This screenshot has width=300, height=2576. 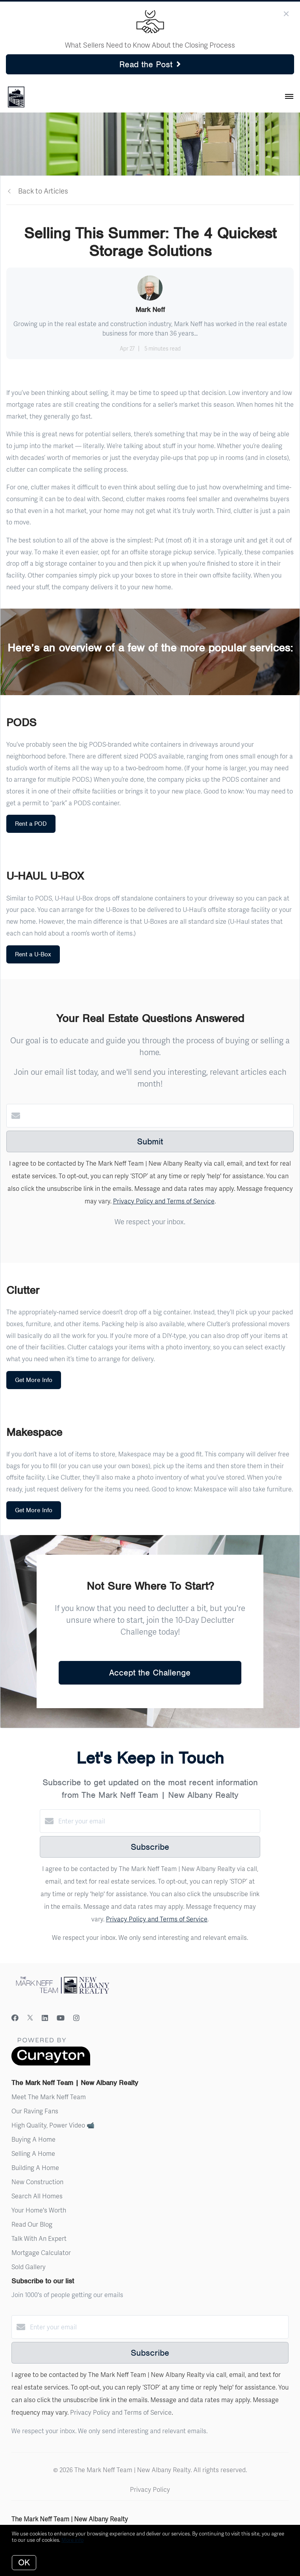 What do you see at coordinates (33, 2153) in the screenshot?
I see `Selling A Home` at bounding box center [33, 2153].